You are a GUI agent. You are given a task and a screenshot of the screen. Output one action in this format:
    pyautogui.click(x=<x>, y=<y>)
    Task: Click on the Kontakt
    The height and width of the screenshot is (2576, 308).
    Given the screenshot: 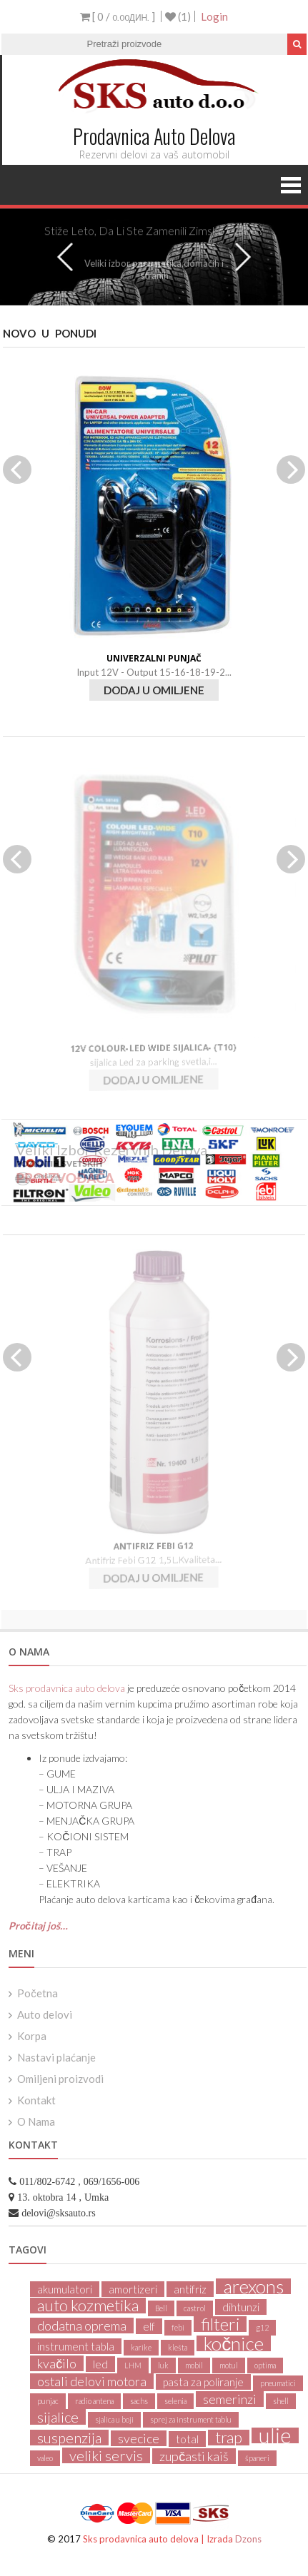 What is the action you would take?
    pyautogui.click(x=36, y=2100)
    